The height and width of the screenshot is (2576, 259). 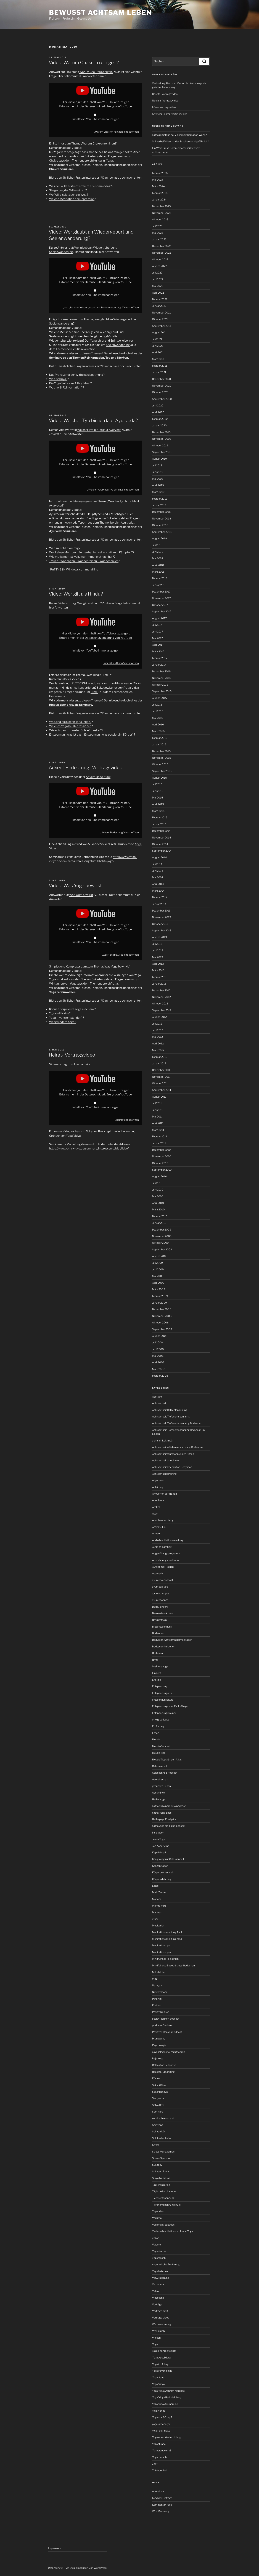 What do you see at coordinates (164, 1819) in the screenshot?
I see `Hathayoga Pradipika` at bounding box center [164, 1819].